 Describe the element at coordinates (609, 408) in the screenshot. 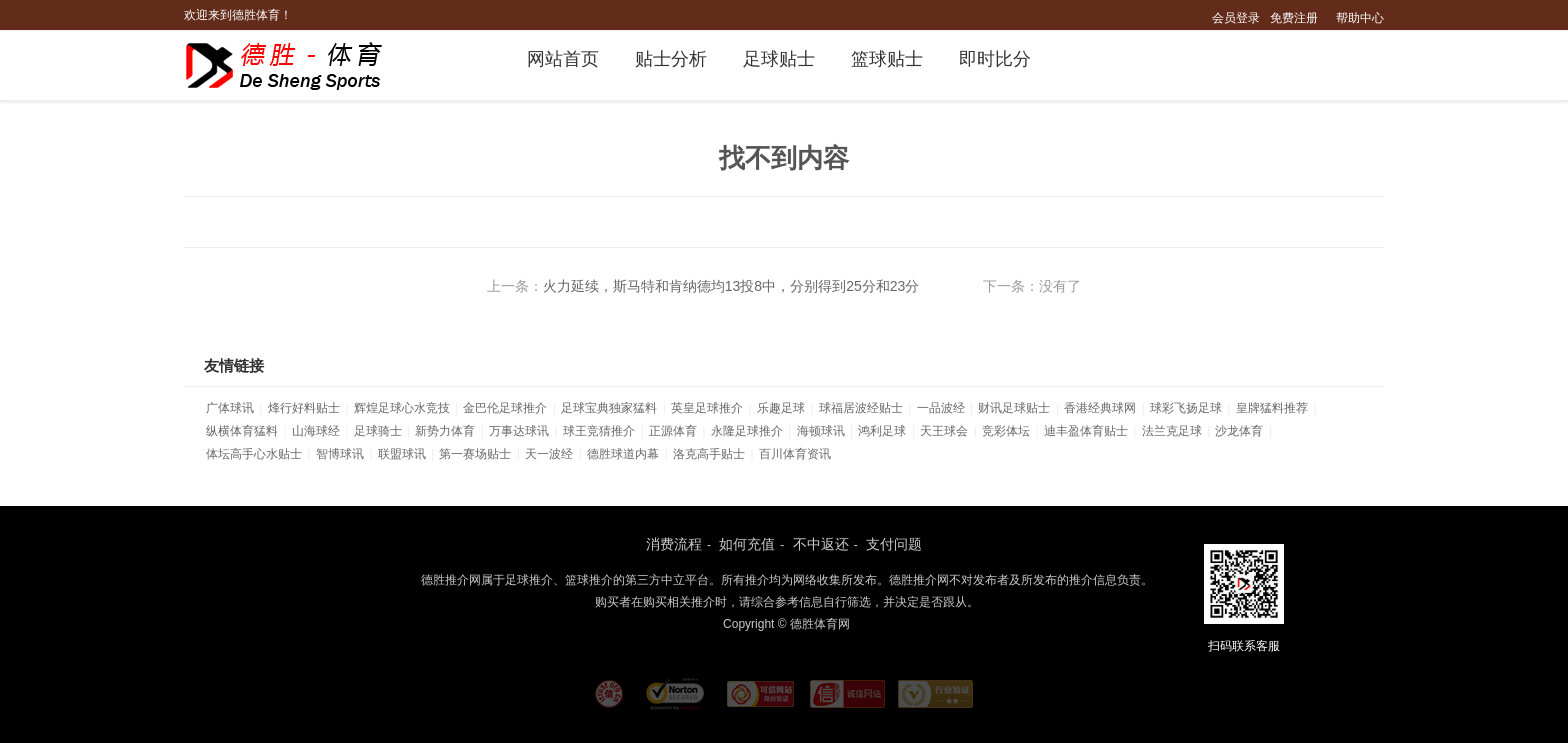

I see `足球宝典独家猛料` at that location.